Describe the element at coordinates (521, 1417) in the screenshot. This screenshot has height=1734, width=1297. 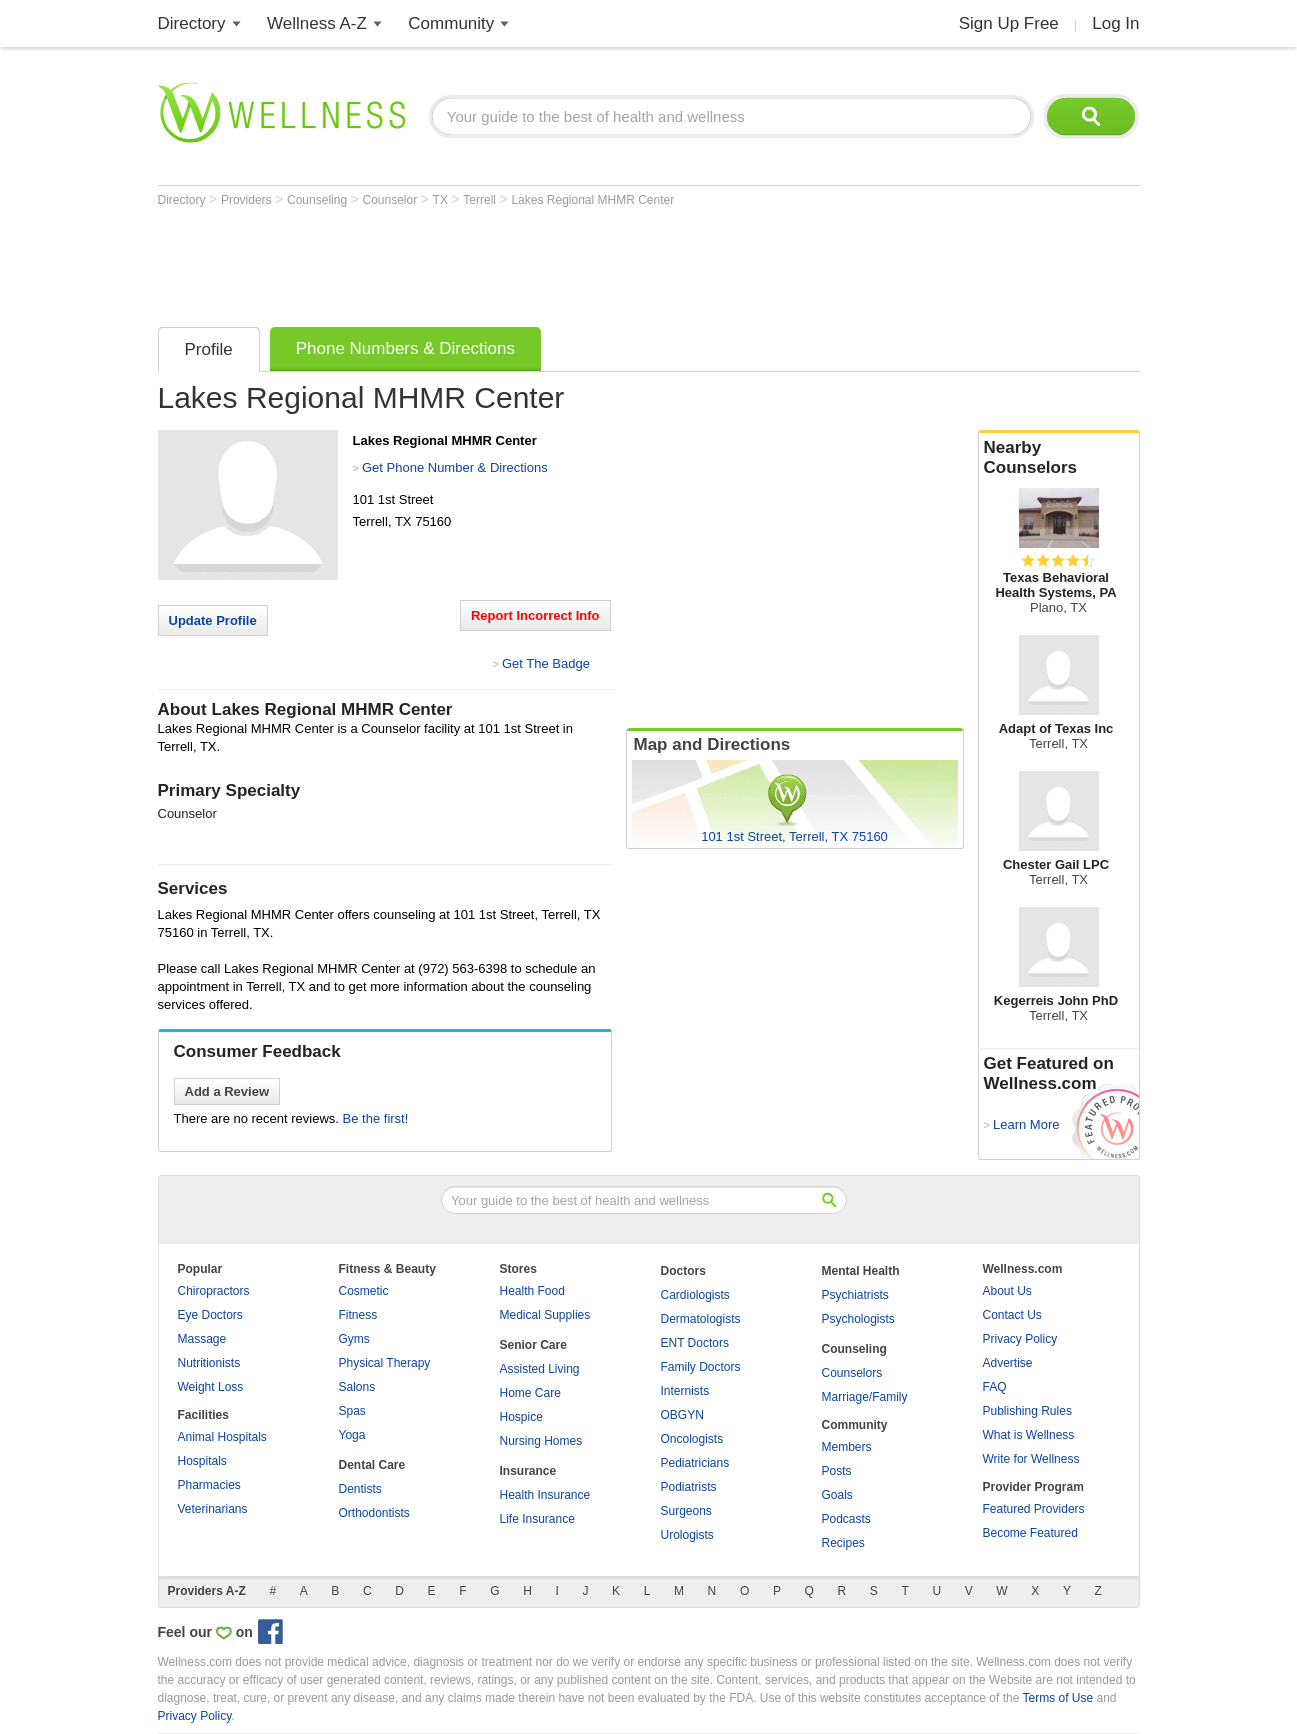
I see `Hospice` at that location.